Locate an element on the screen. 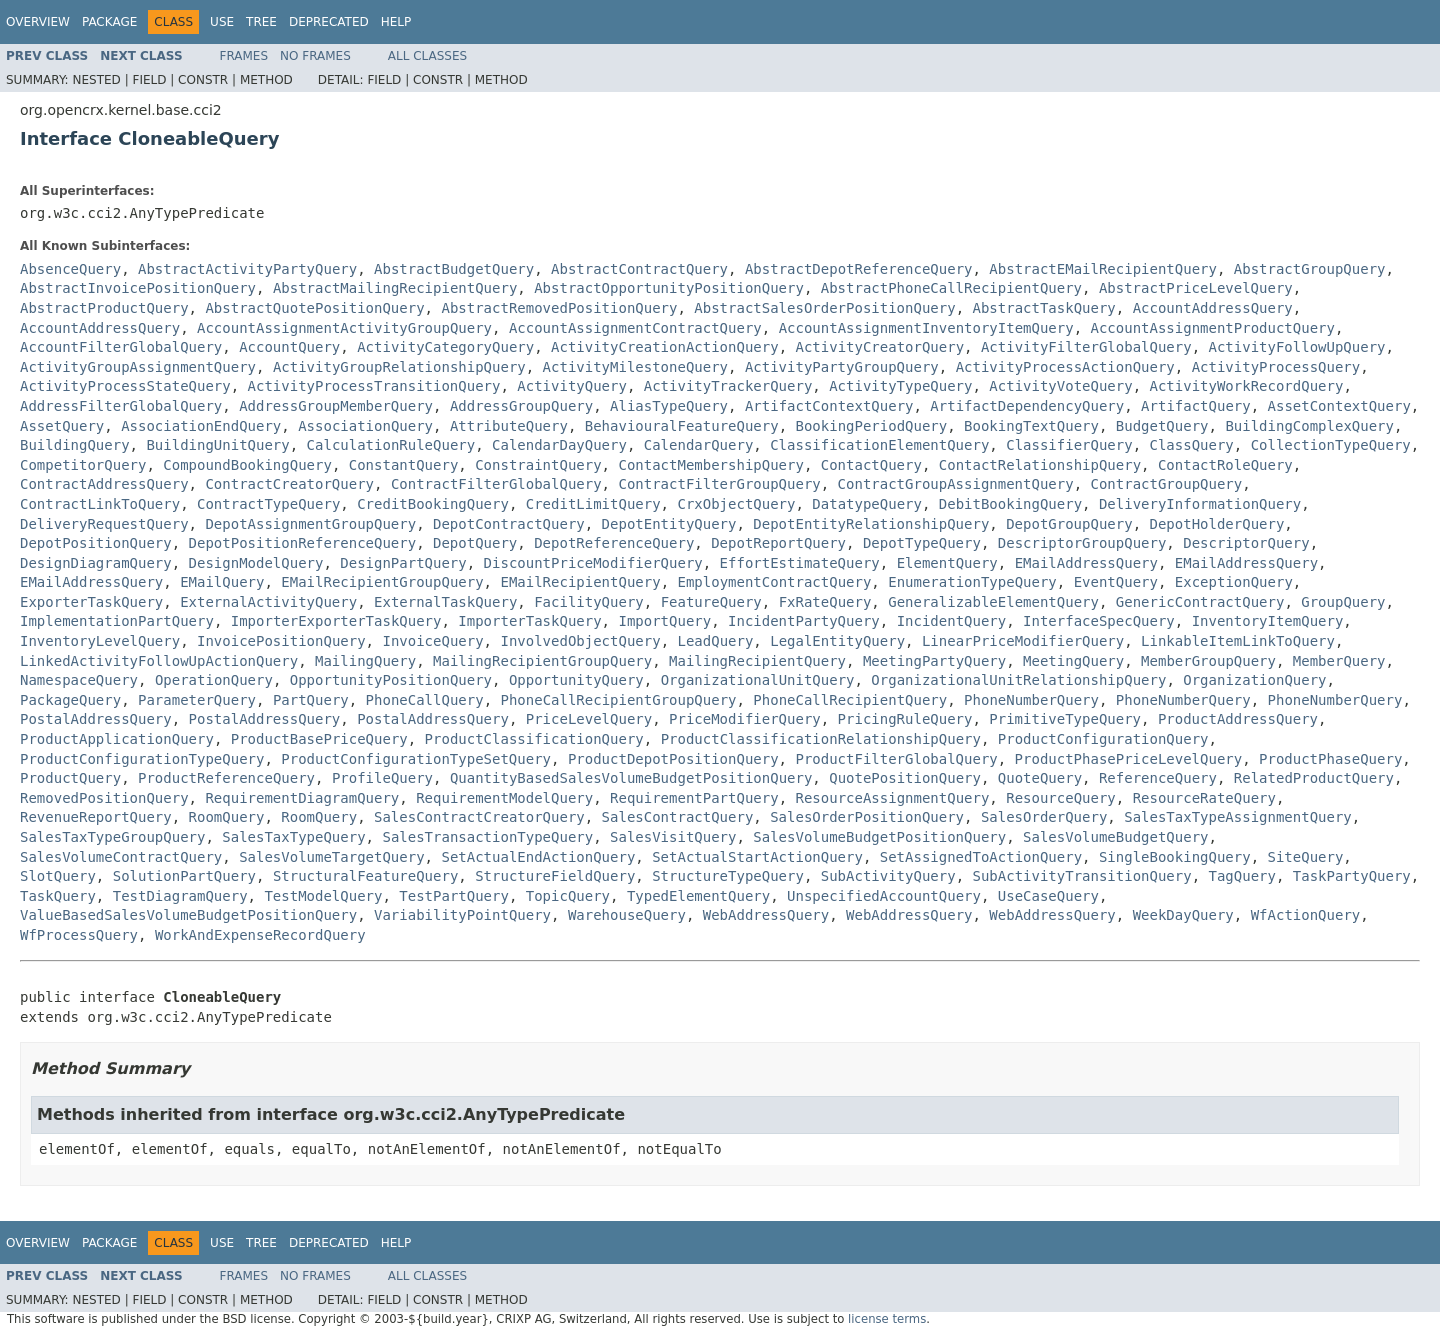 This screenshot has height=1340, width=1440. AbstractBudgetQuery is located at coordinates (454, 269).